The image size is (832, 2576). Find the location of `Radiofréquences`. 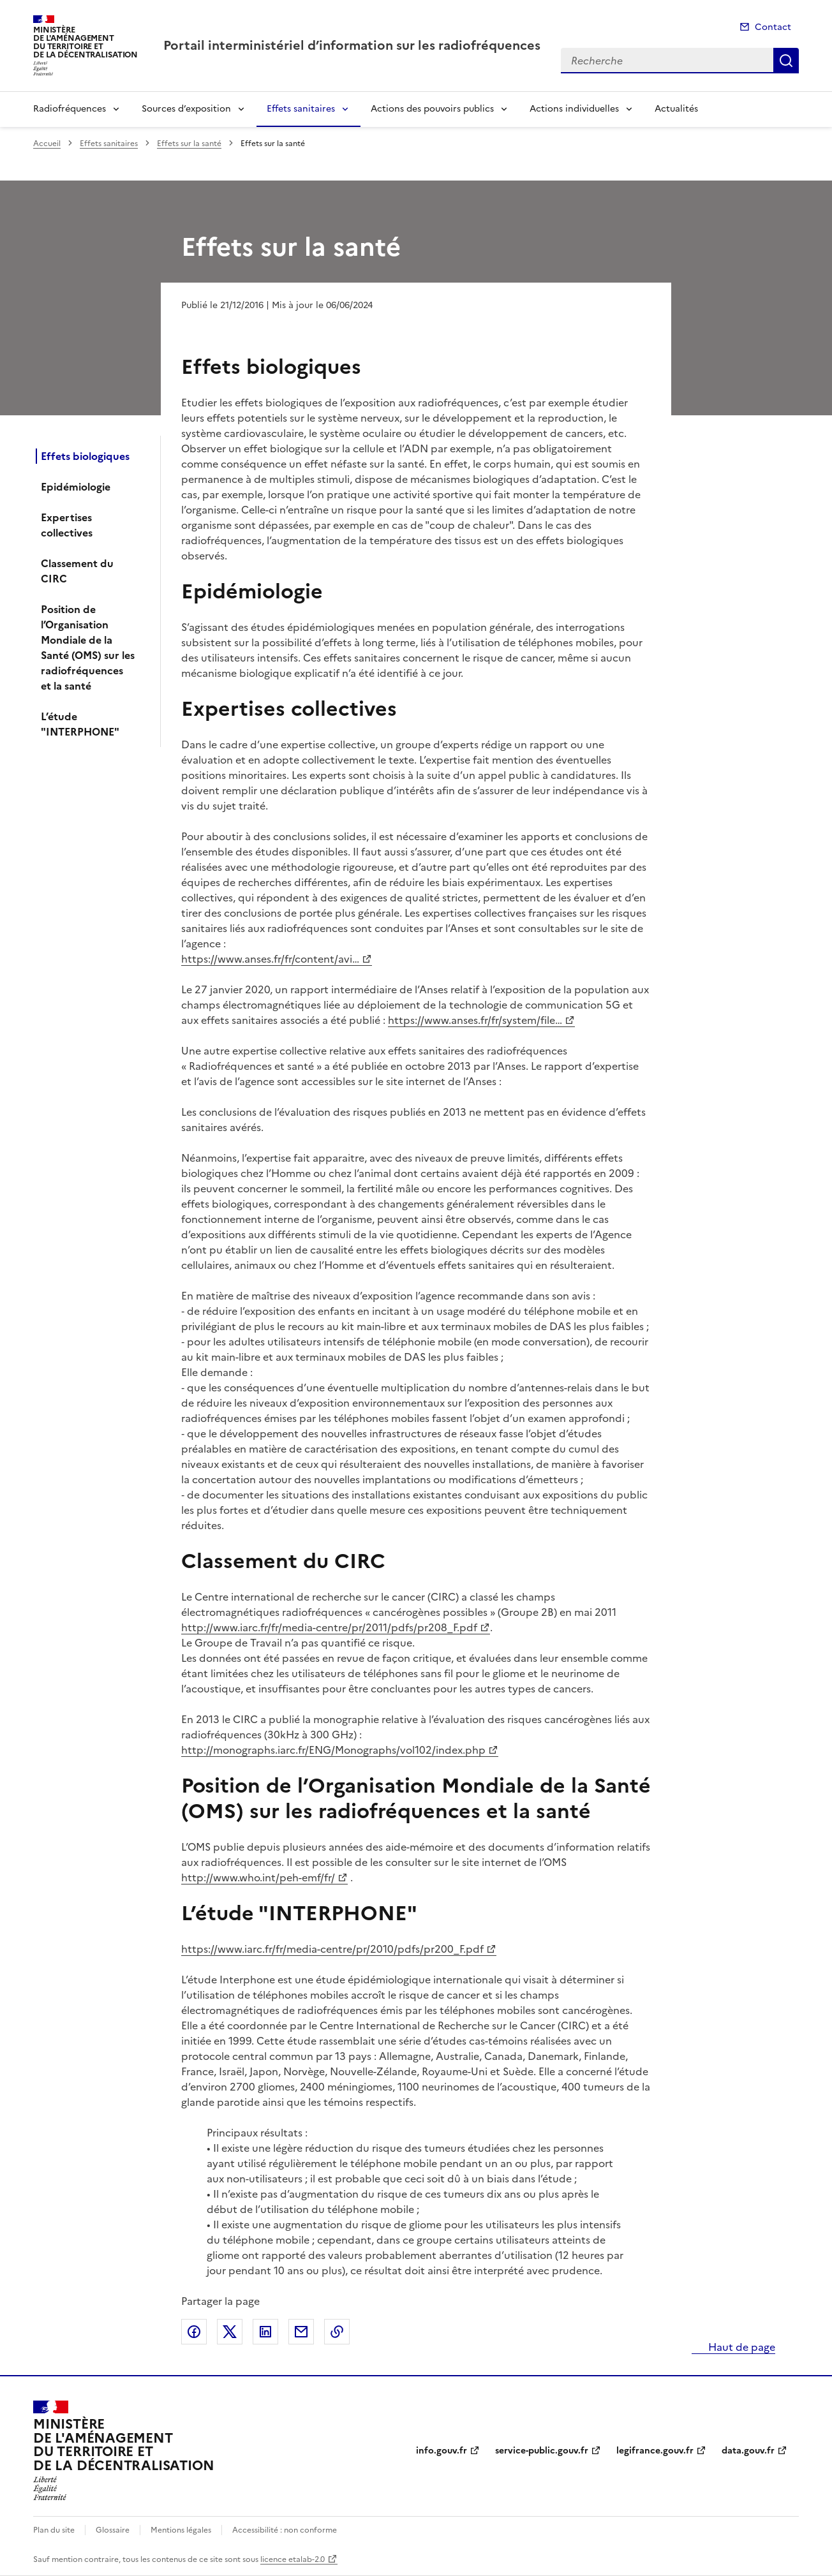

Radiofréquences is located at coordinates (69, 108).